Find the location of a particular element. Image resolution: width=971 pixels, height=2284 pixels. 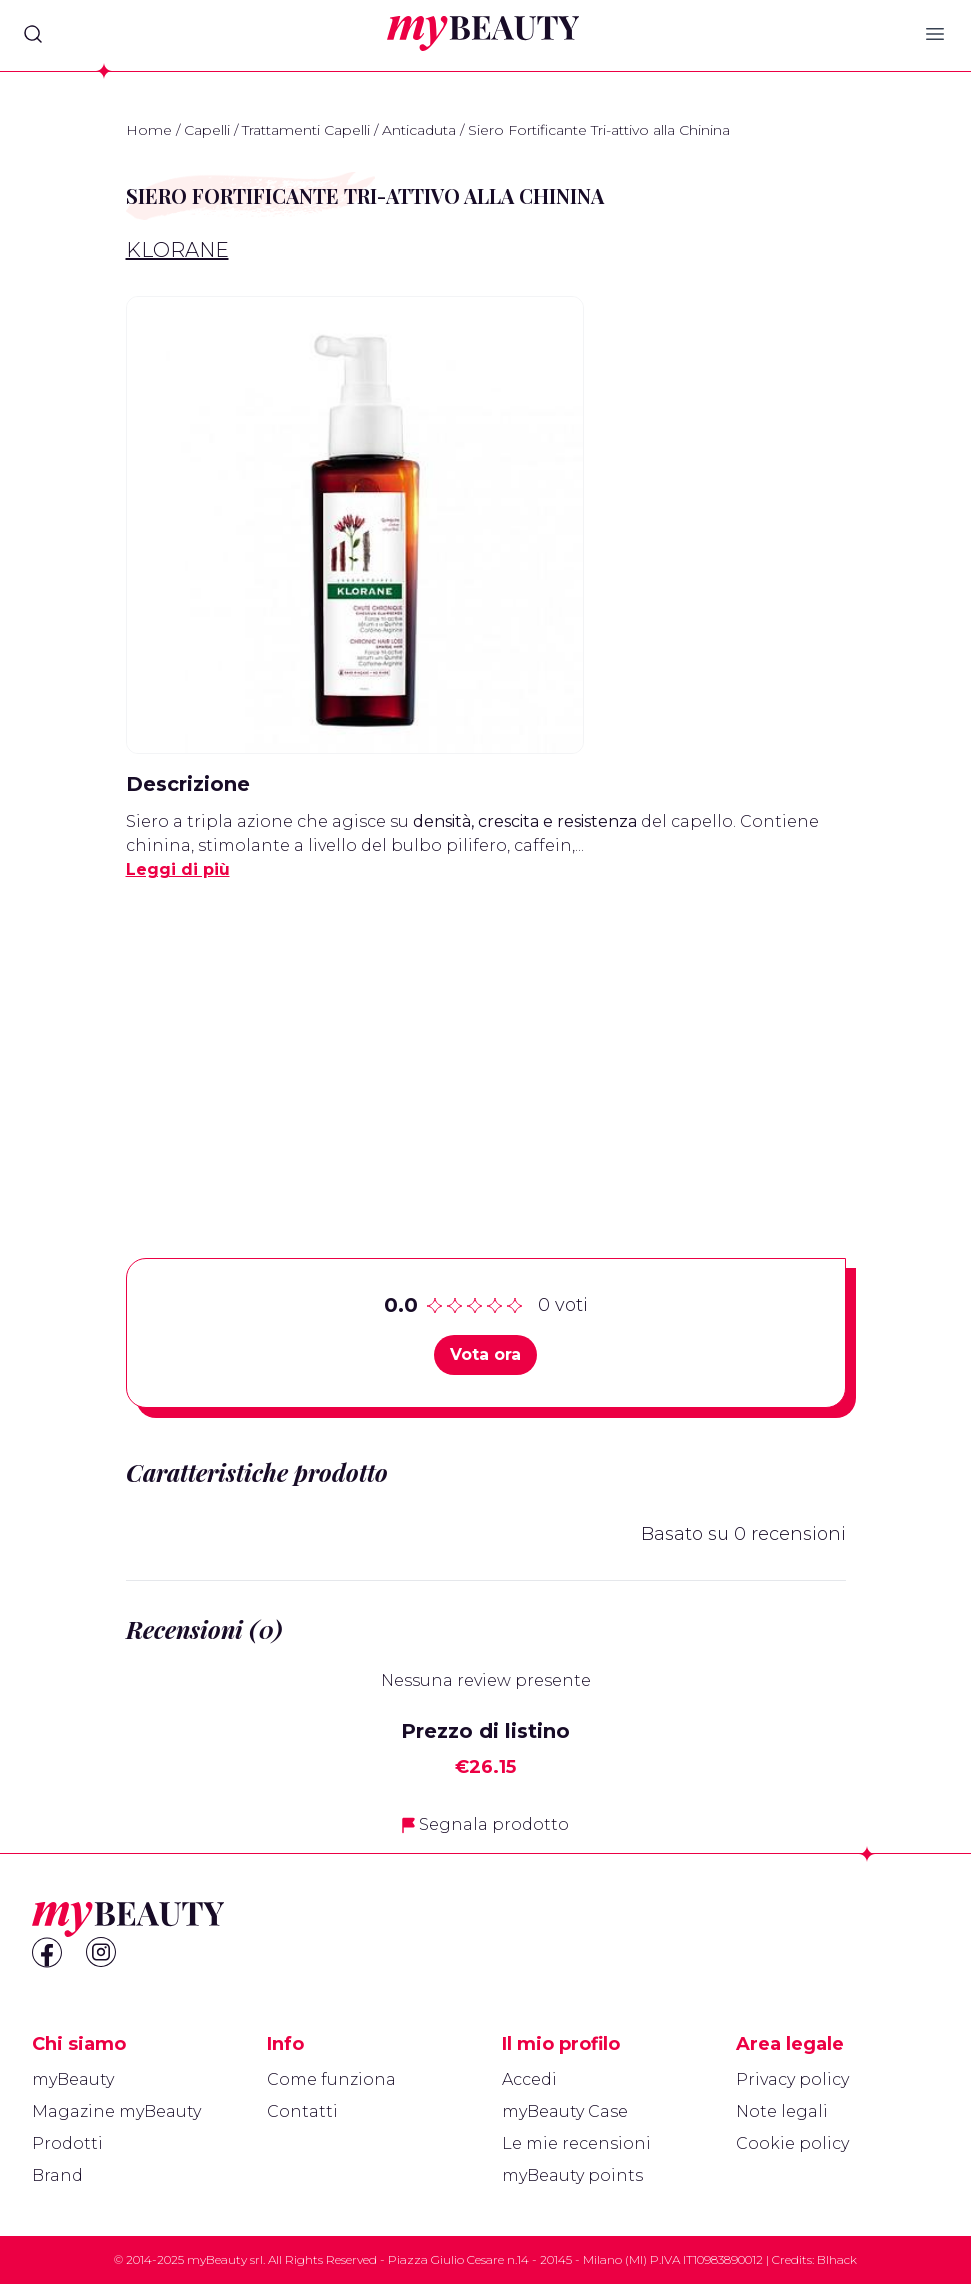

Anticaduta is located at coordinates (419, 130).